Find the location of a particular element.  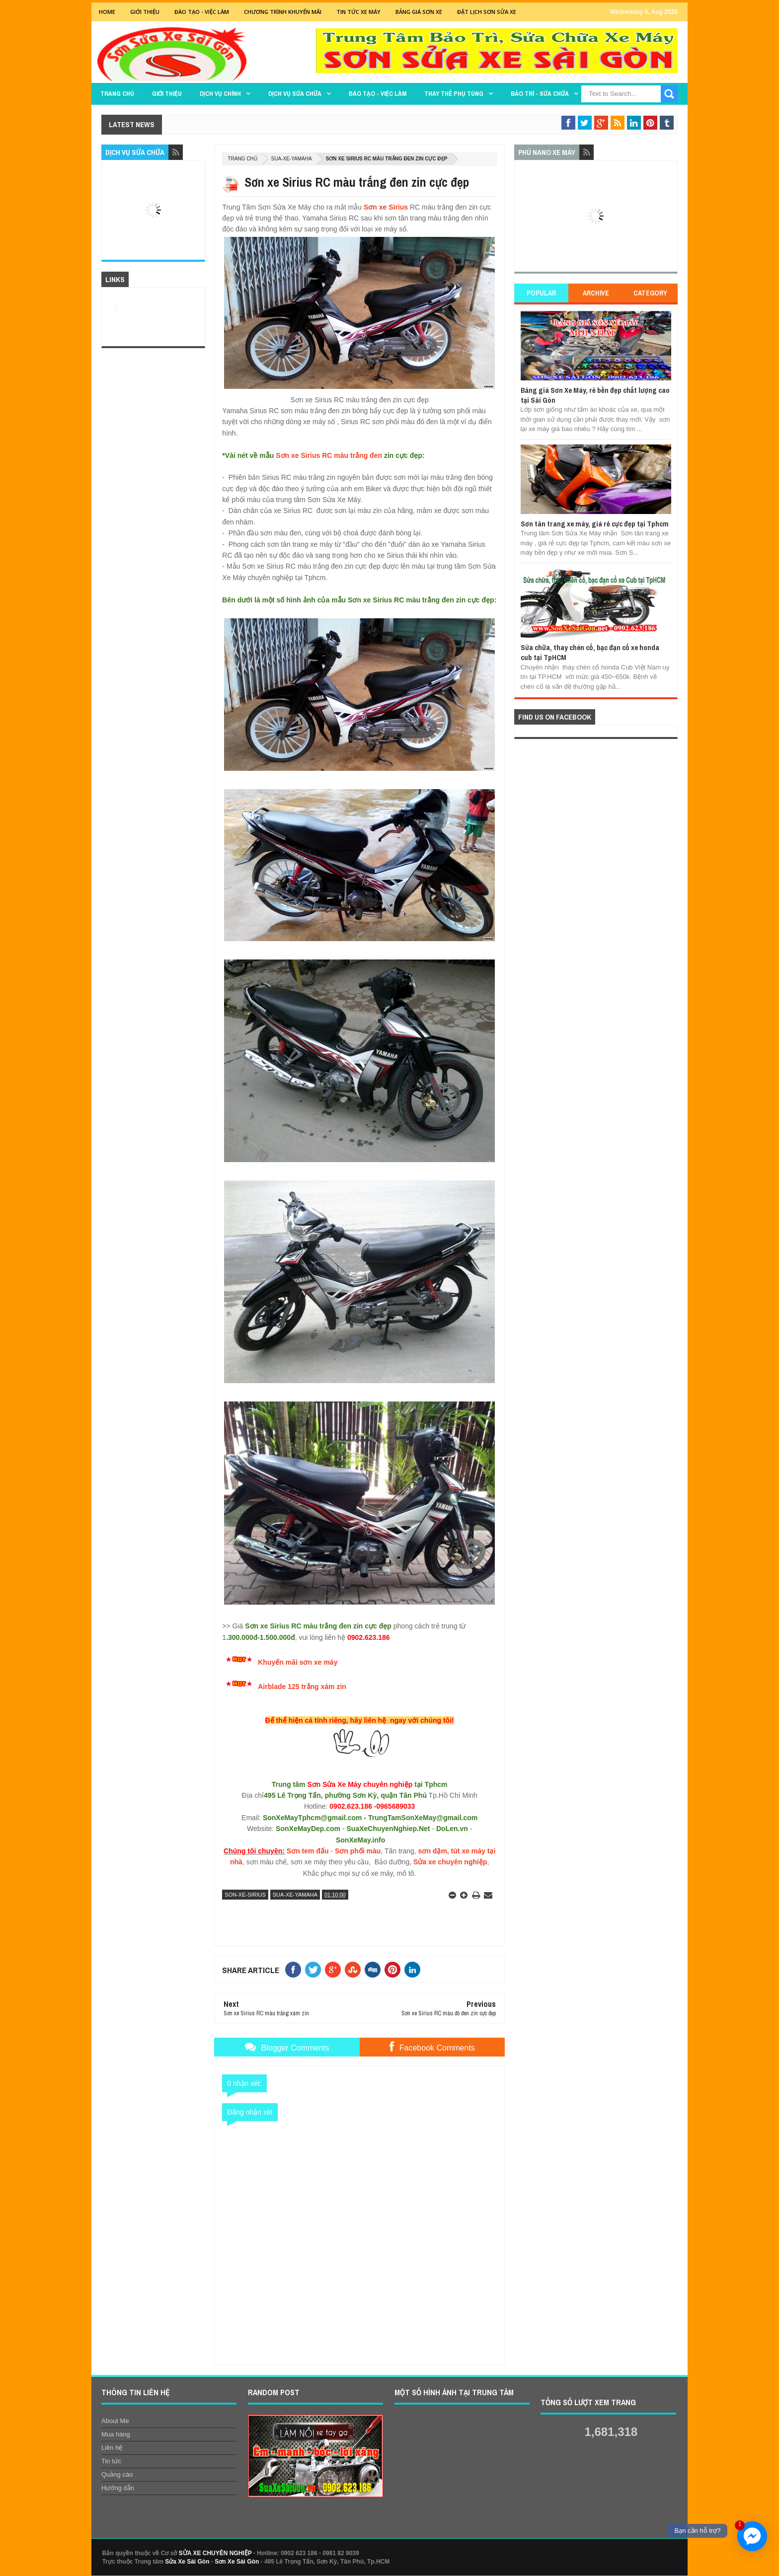

Mua hàng is located at coordinates (115, 2434).